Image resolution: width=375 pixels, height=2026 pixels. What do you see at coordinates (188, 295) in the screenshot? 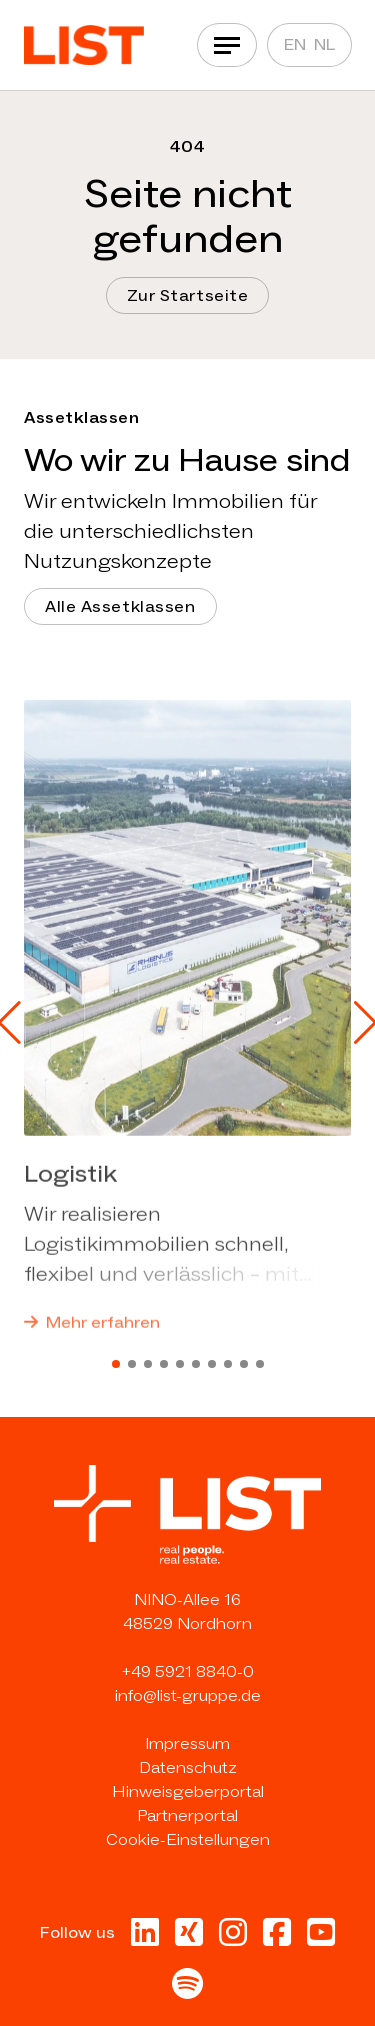
I see `Zur Startseite` at bounding box center [188, 295].